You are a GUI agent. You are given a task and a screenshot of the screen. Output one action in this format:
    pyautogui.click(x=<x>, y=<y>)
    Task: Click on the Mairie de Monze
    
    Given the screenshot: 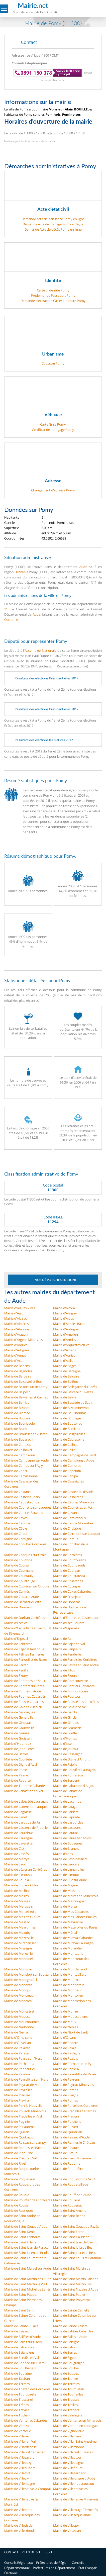 What is the action you would take?
    pyautogui.click(x=65, y=2011)
    